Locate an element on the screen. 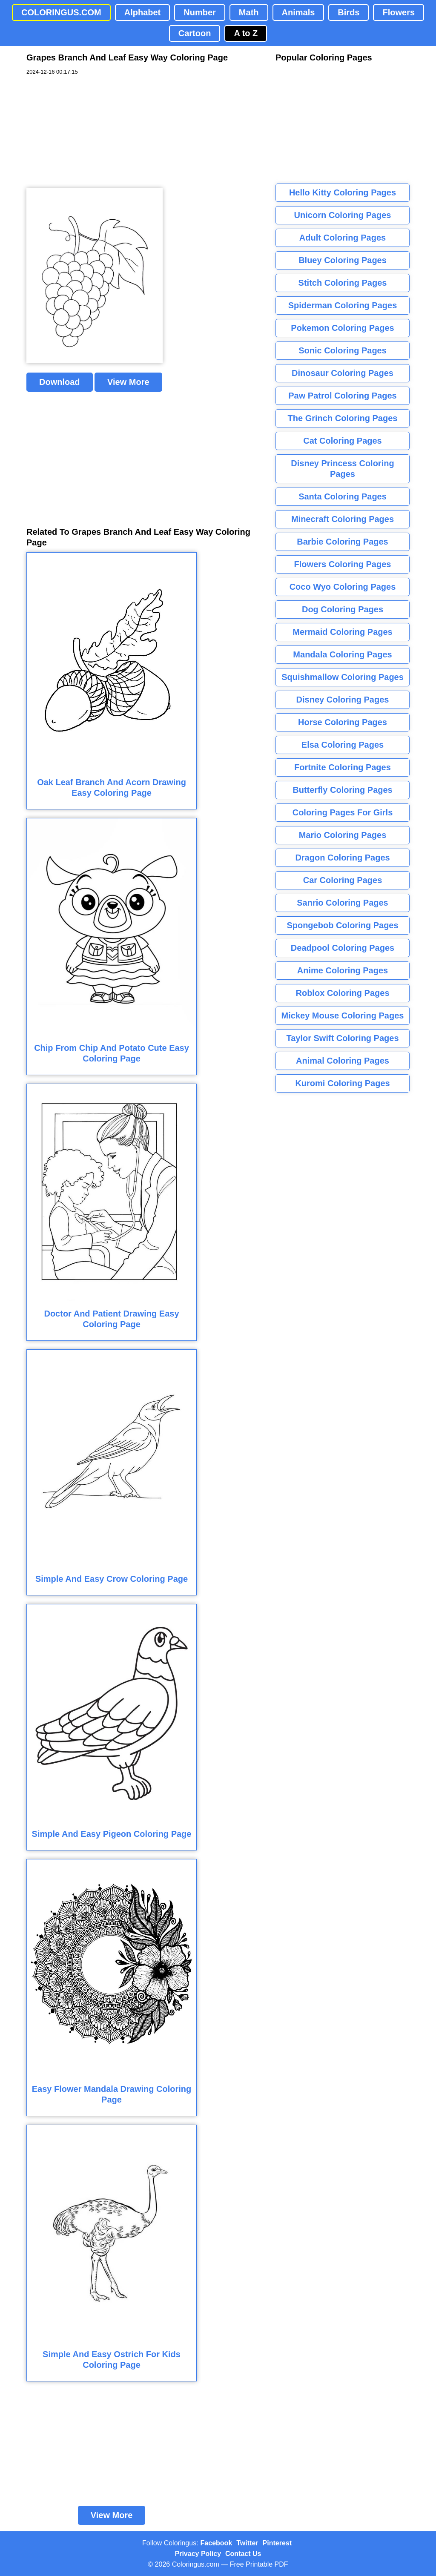 The height and width of the screenshot is (2576, 436). Math is located at coordinates (249, 12).